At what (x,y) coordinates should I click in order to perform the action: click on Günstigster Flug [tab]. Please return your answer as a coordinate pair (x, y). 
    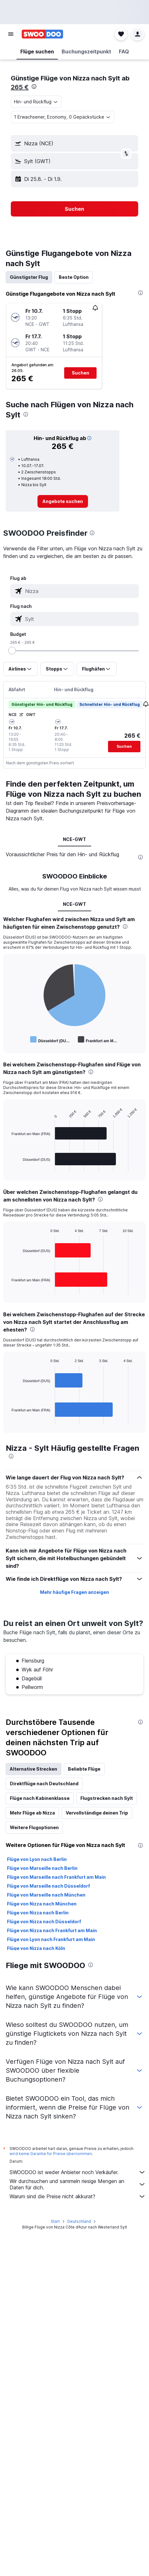
    Looking at the image, I should click on (29, 277).